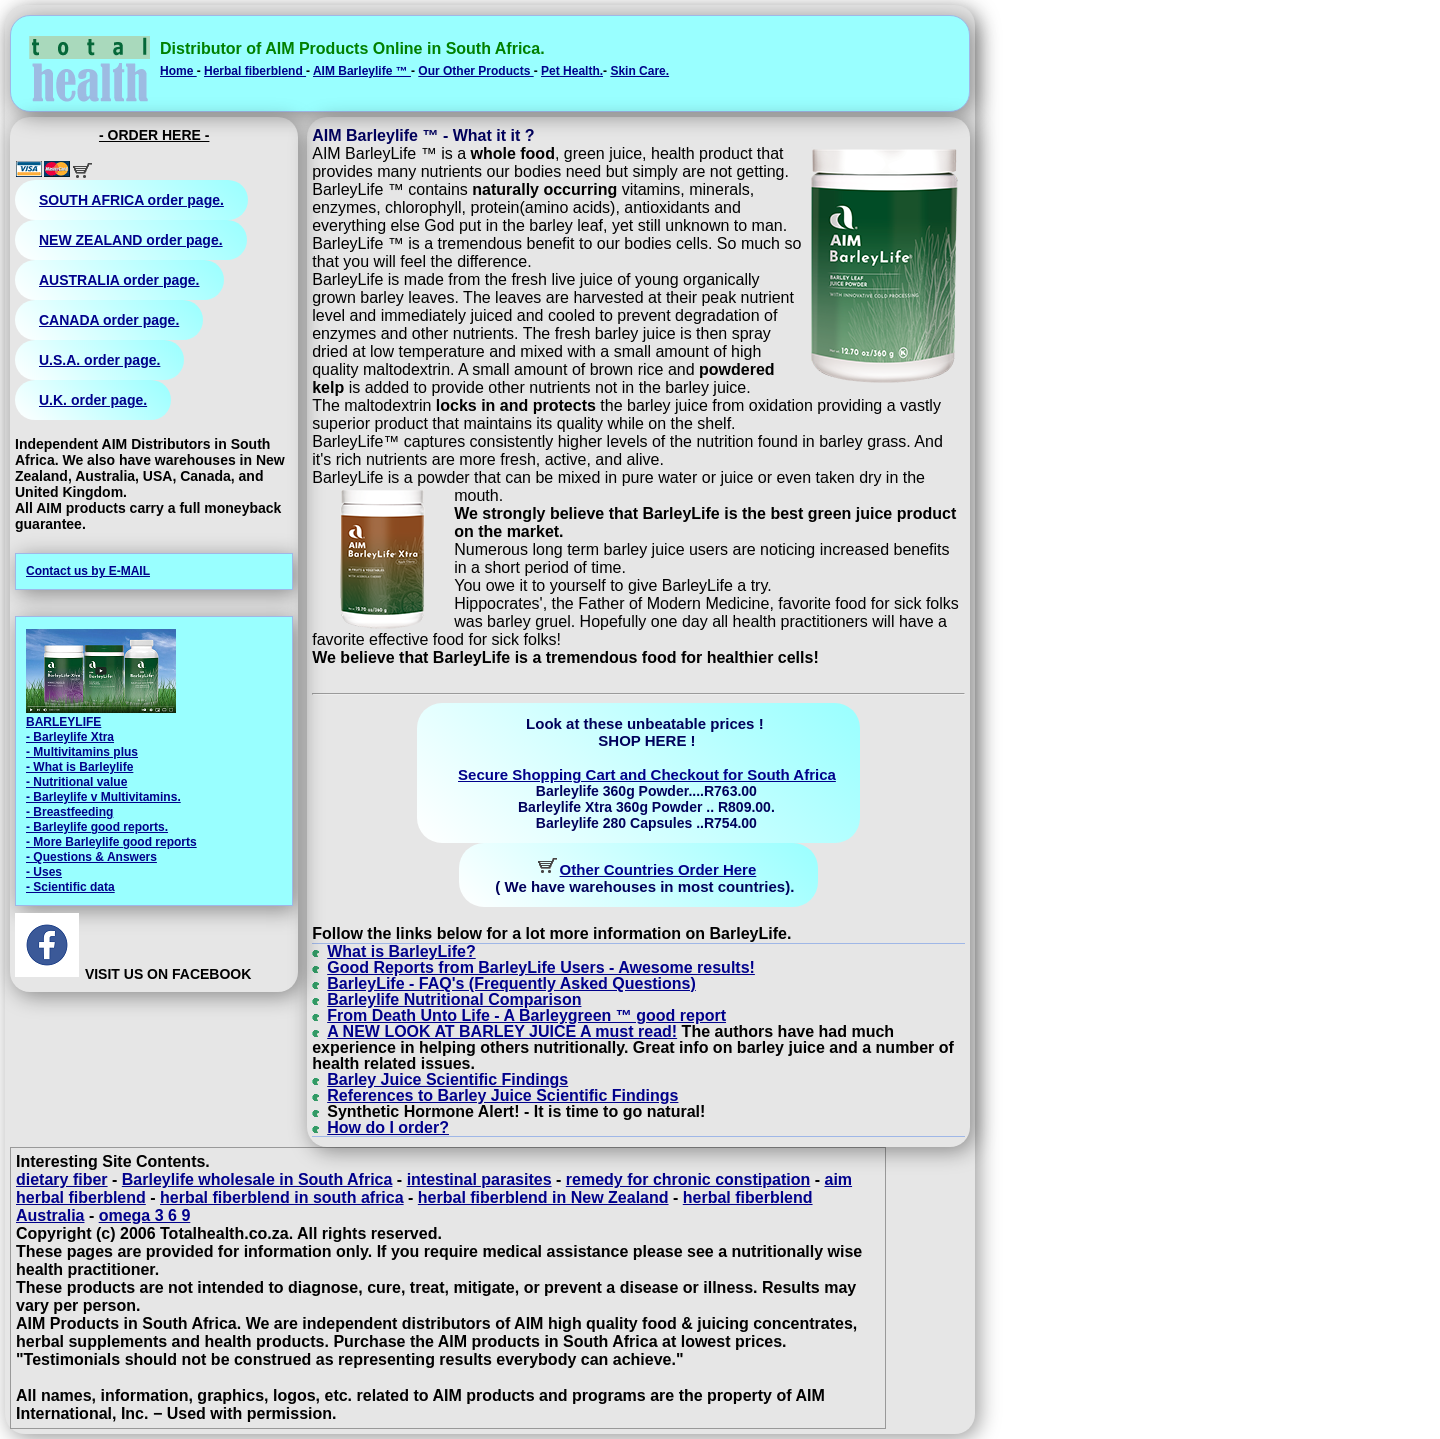 The width and height of the screenshot is (1440, 1439). What do you see at coordinates (103, 797) in the screenshot?
I see `- Barleylife v Multivitamins.` at bounding box center [103, 797].